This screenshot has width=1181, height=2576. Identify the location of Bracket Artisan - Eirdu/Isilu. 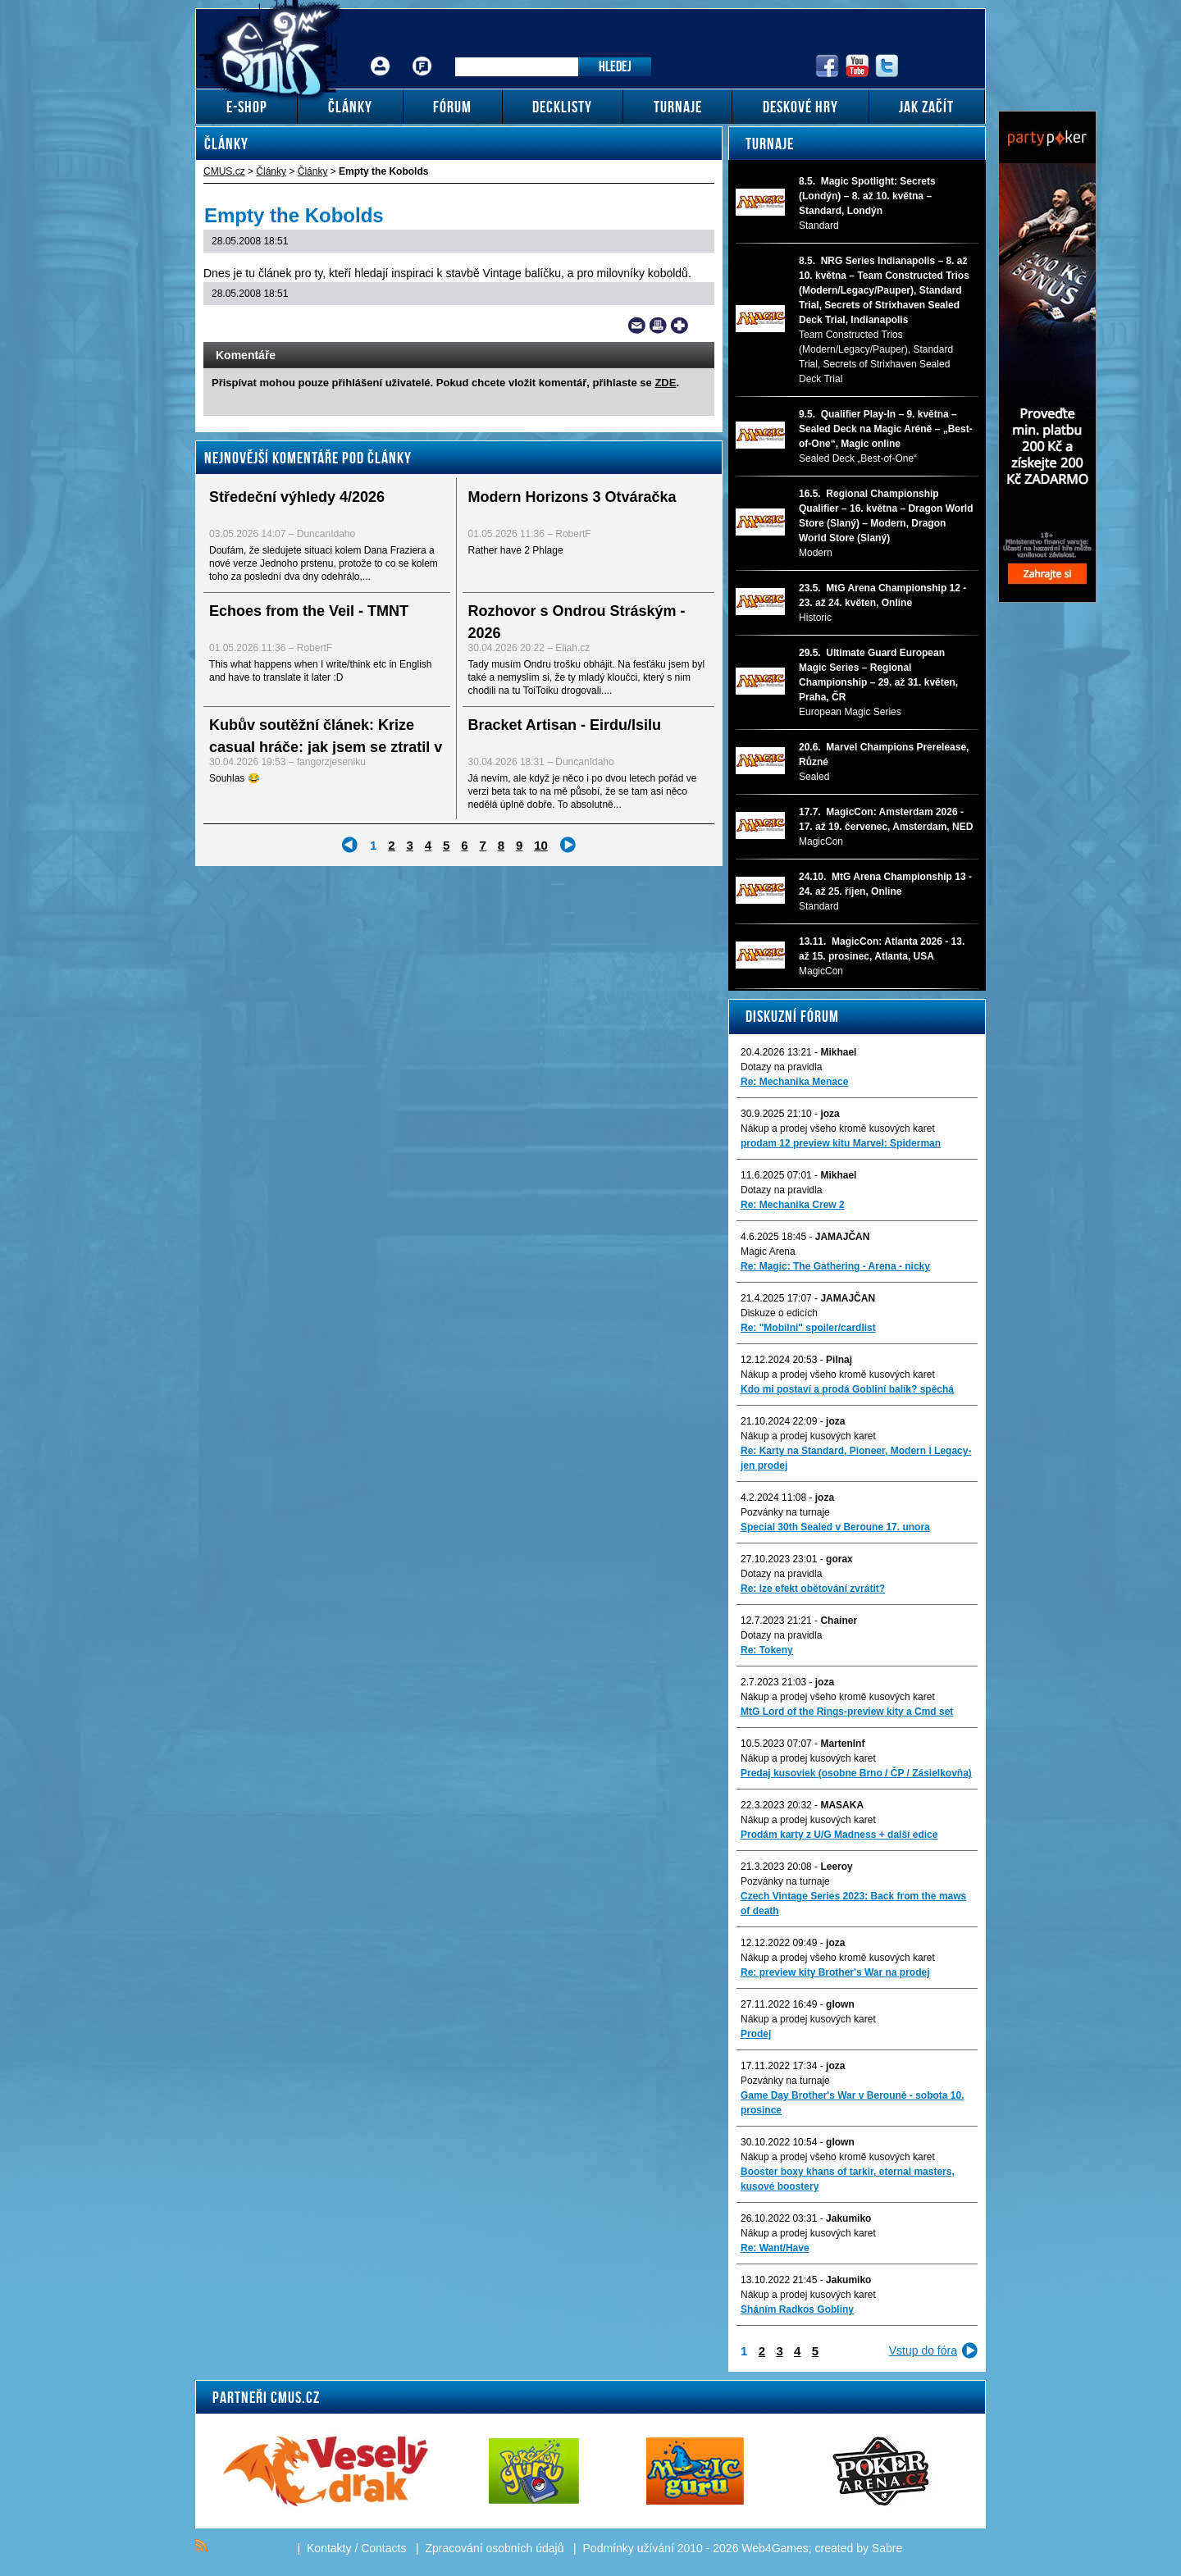
(564, 725).